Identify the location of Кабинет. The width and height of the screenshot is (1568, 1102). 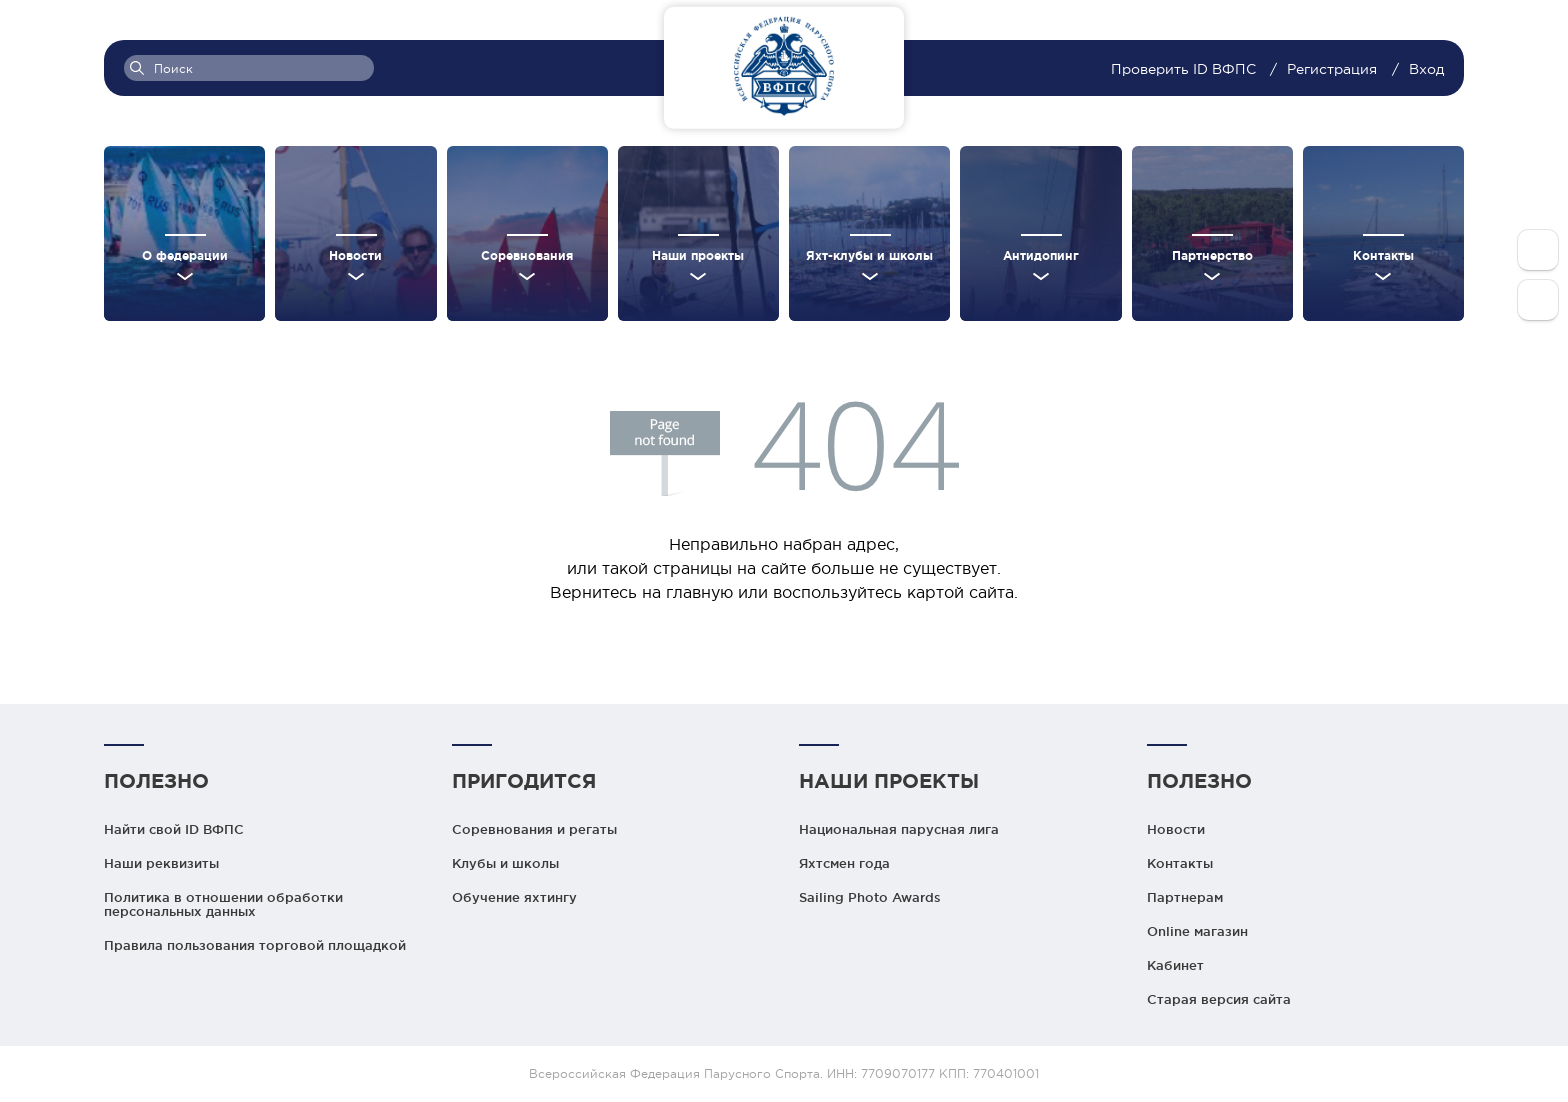
(1175, 965).